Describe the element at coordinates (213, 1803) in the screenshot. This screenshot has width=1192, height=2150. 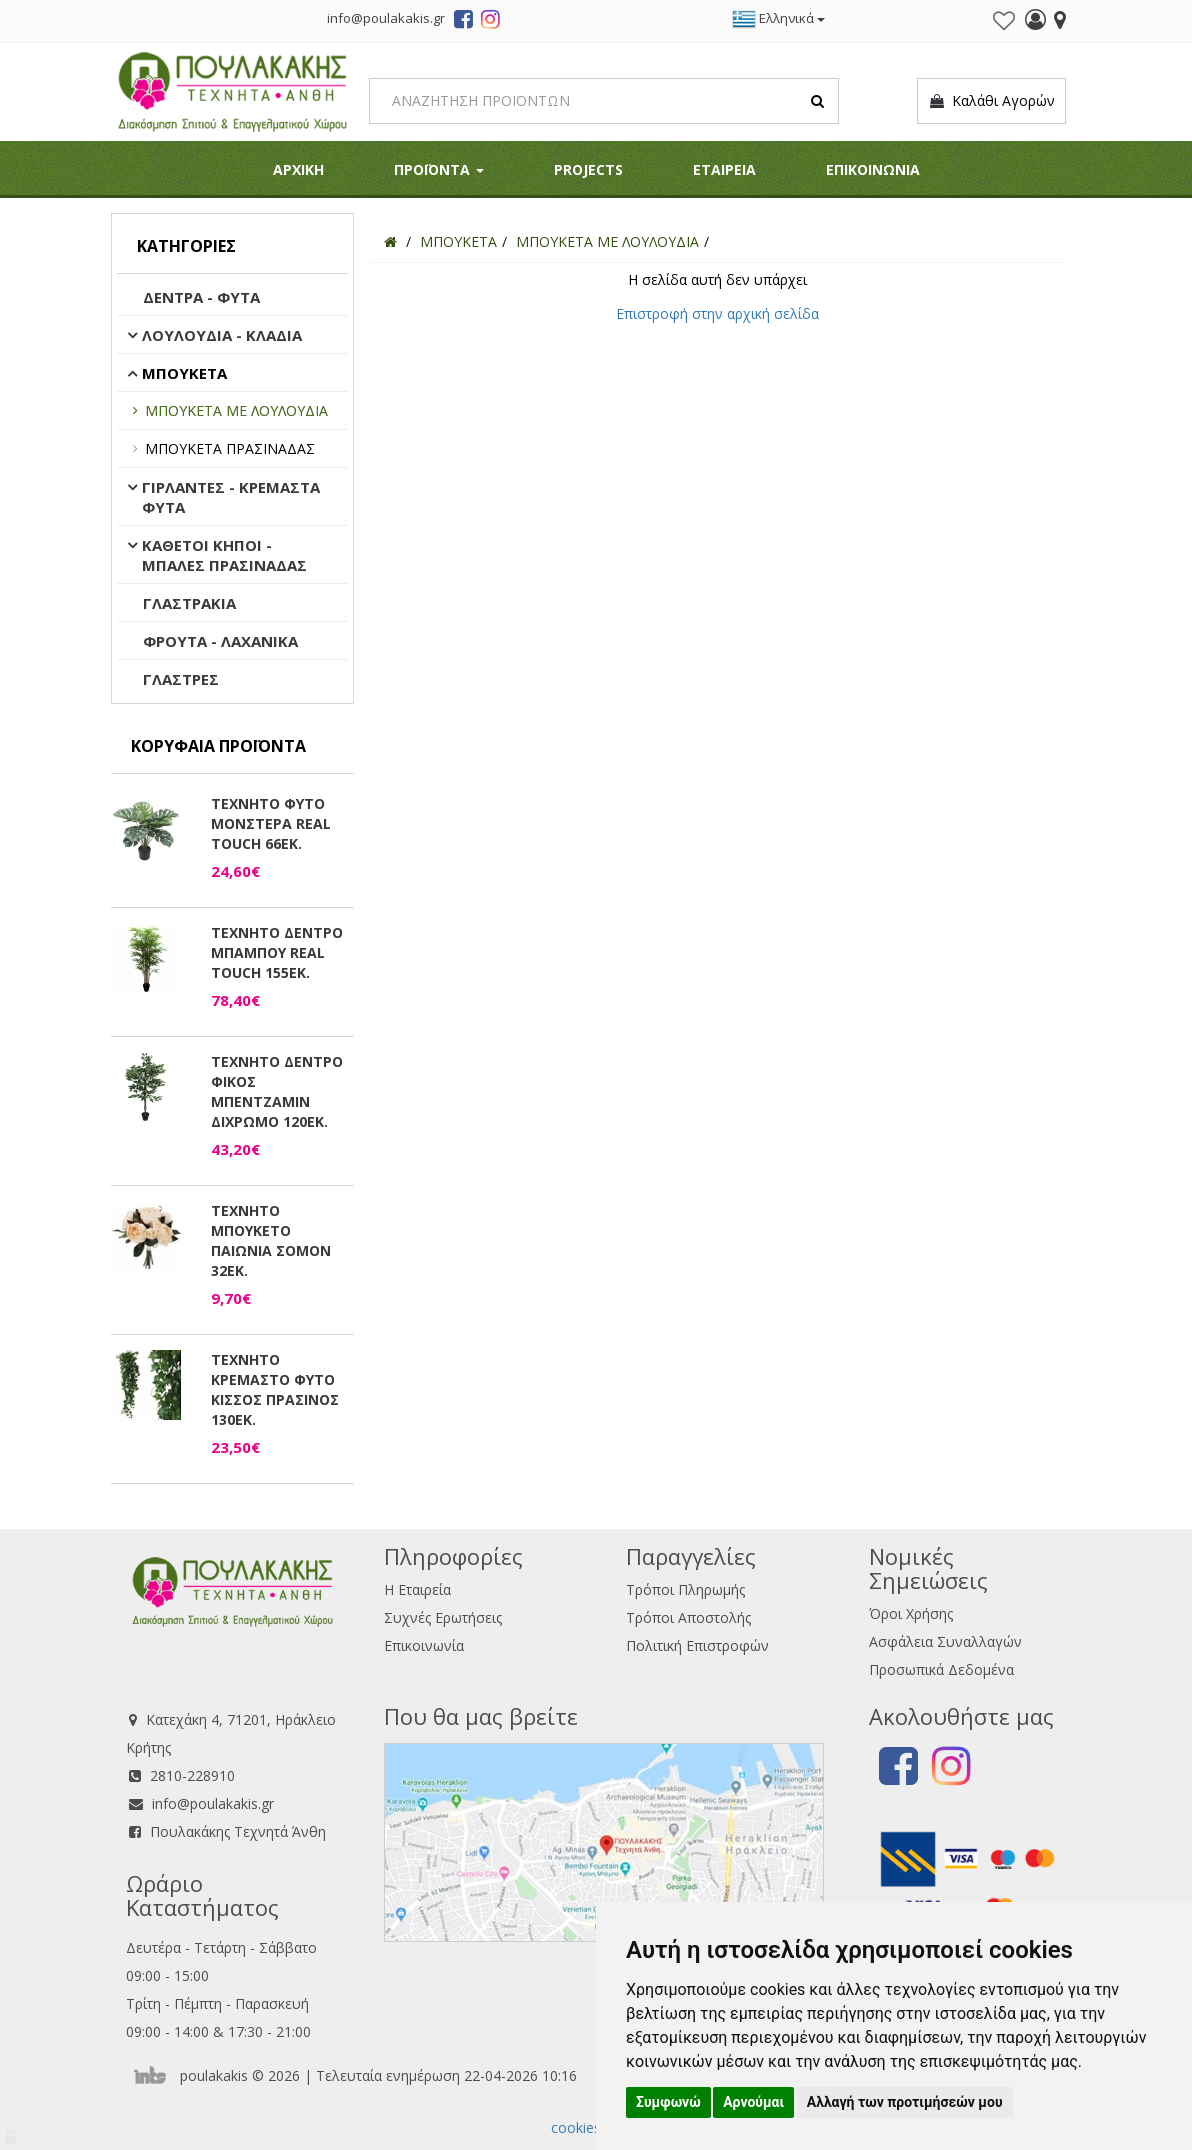
I see `info@poulakakis.gr` at that location.